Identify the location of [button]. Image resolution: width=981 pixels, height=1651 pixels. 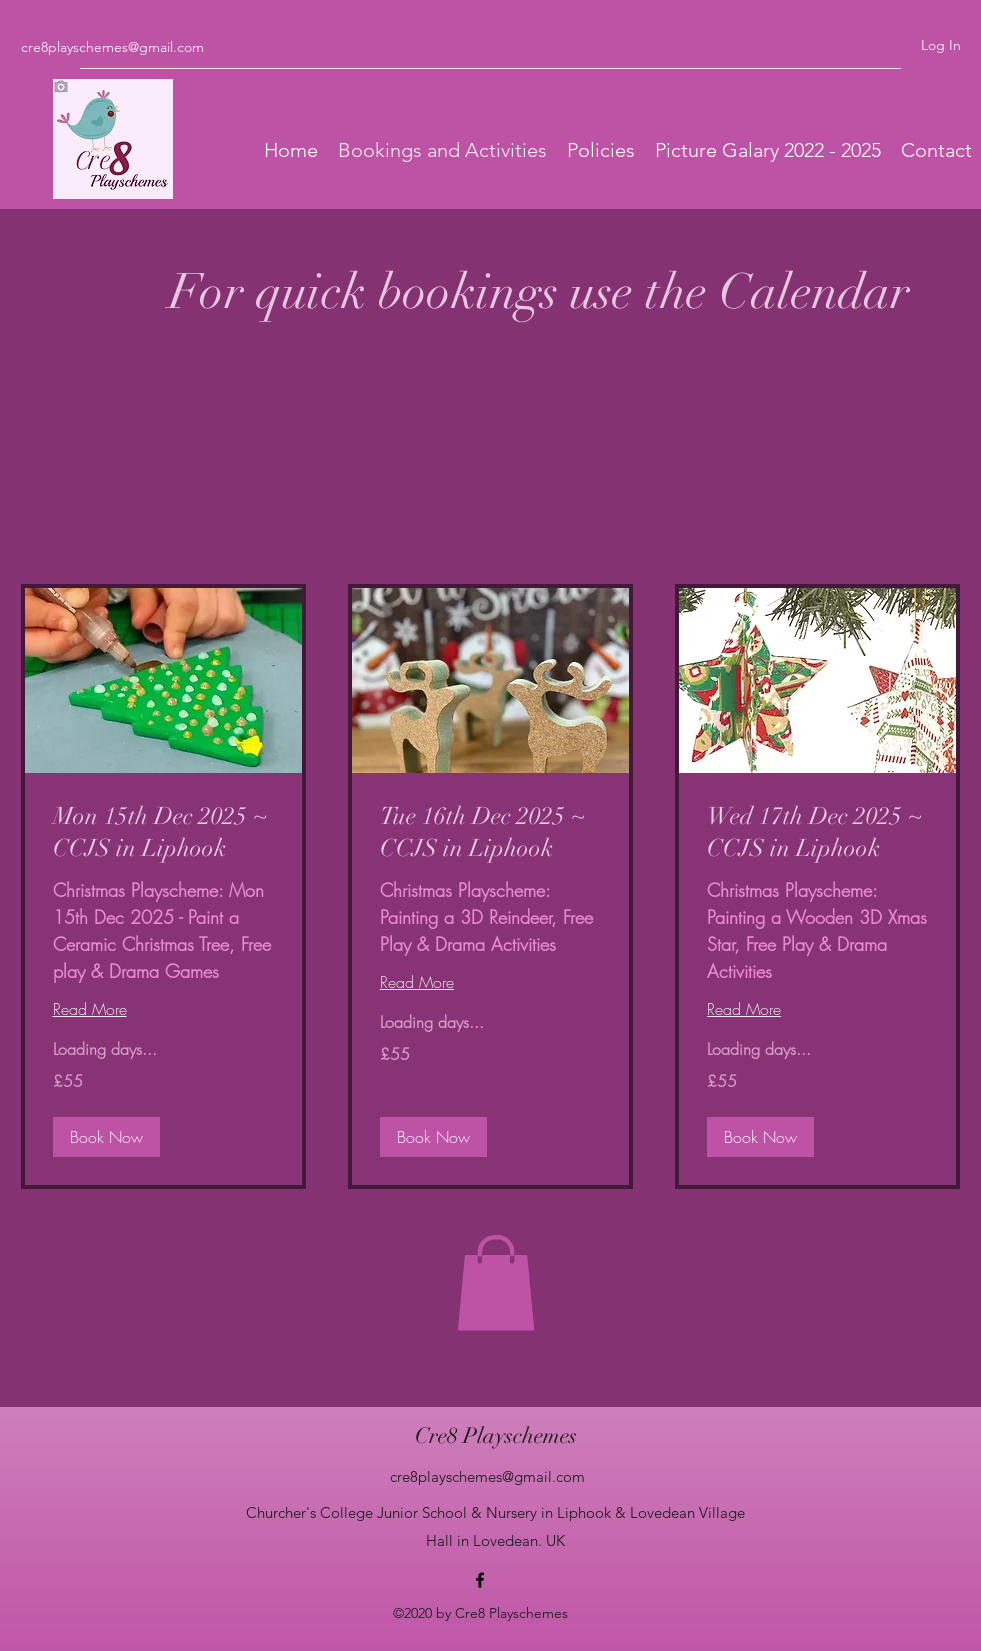
(496, 1283).